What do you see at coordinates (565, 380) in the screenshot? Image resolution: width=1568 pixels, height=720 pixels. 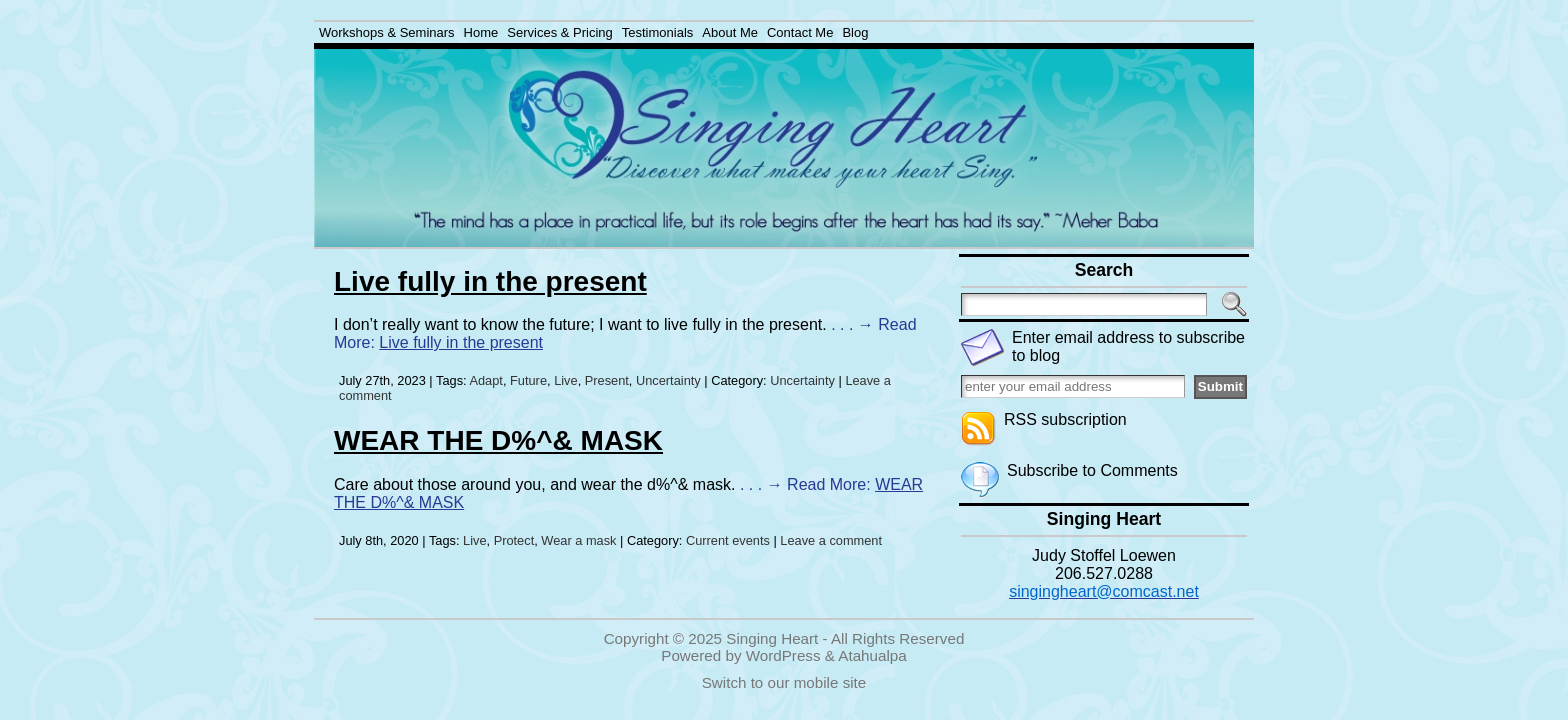 I see `Live` at bounding box center [565, 380].